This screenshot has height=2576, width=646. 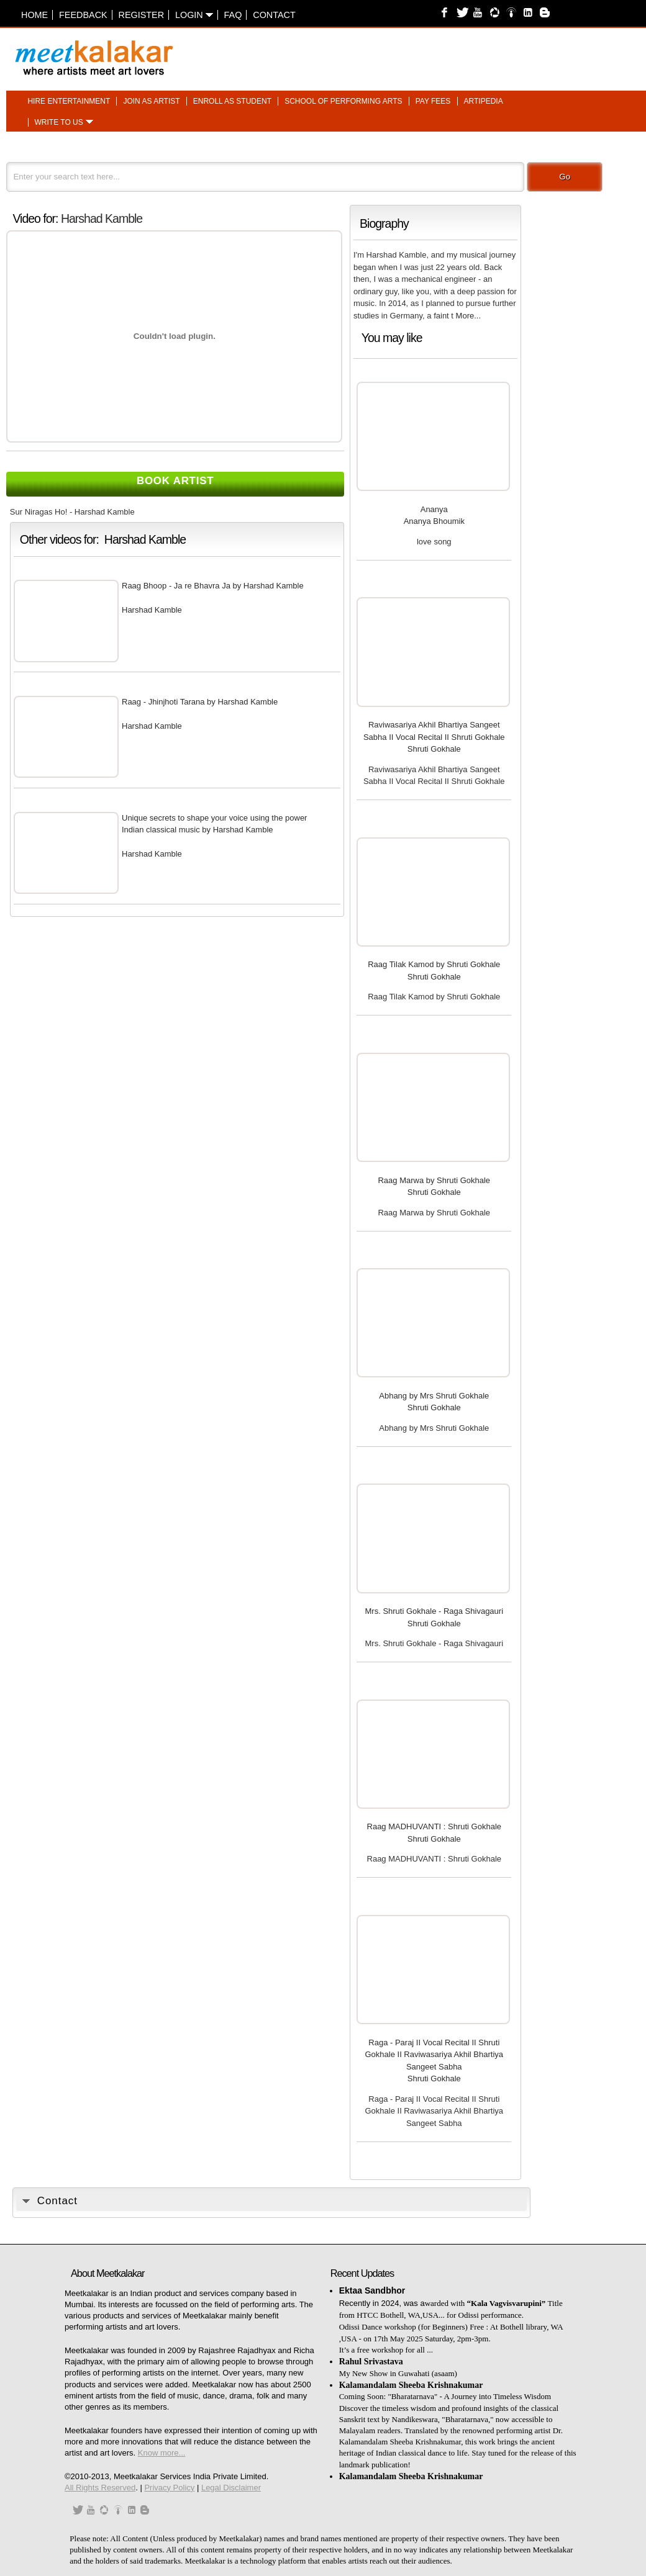 What do you see at coordinates (434, 521) in the screenshot?
I see `Ananya Bhoumik` at bounding box center [434, 521].